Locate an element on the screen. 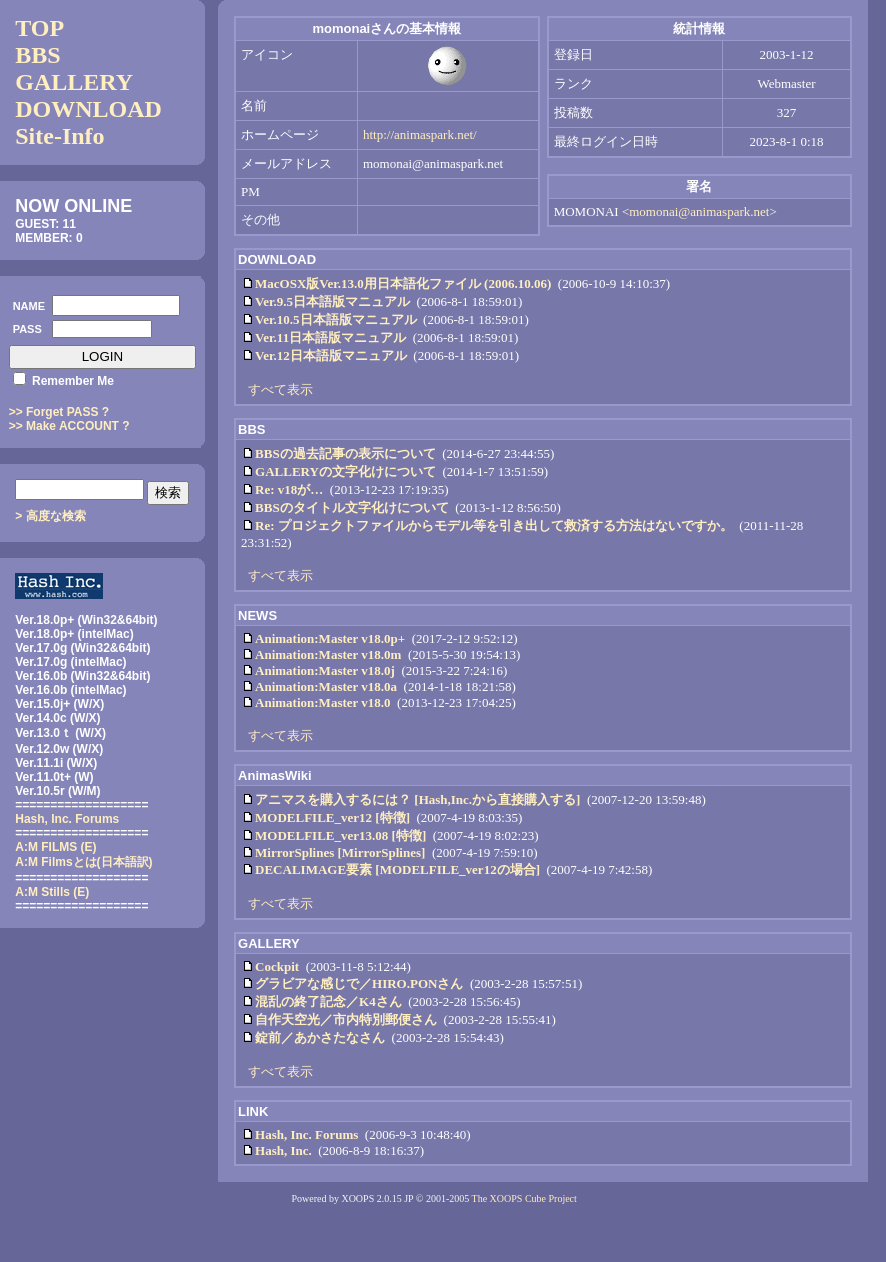  The XOOPS Cube Project is located at coordinates (524, 1198).